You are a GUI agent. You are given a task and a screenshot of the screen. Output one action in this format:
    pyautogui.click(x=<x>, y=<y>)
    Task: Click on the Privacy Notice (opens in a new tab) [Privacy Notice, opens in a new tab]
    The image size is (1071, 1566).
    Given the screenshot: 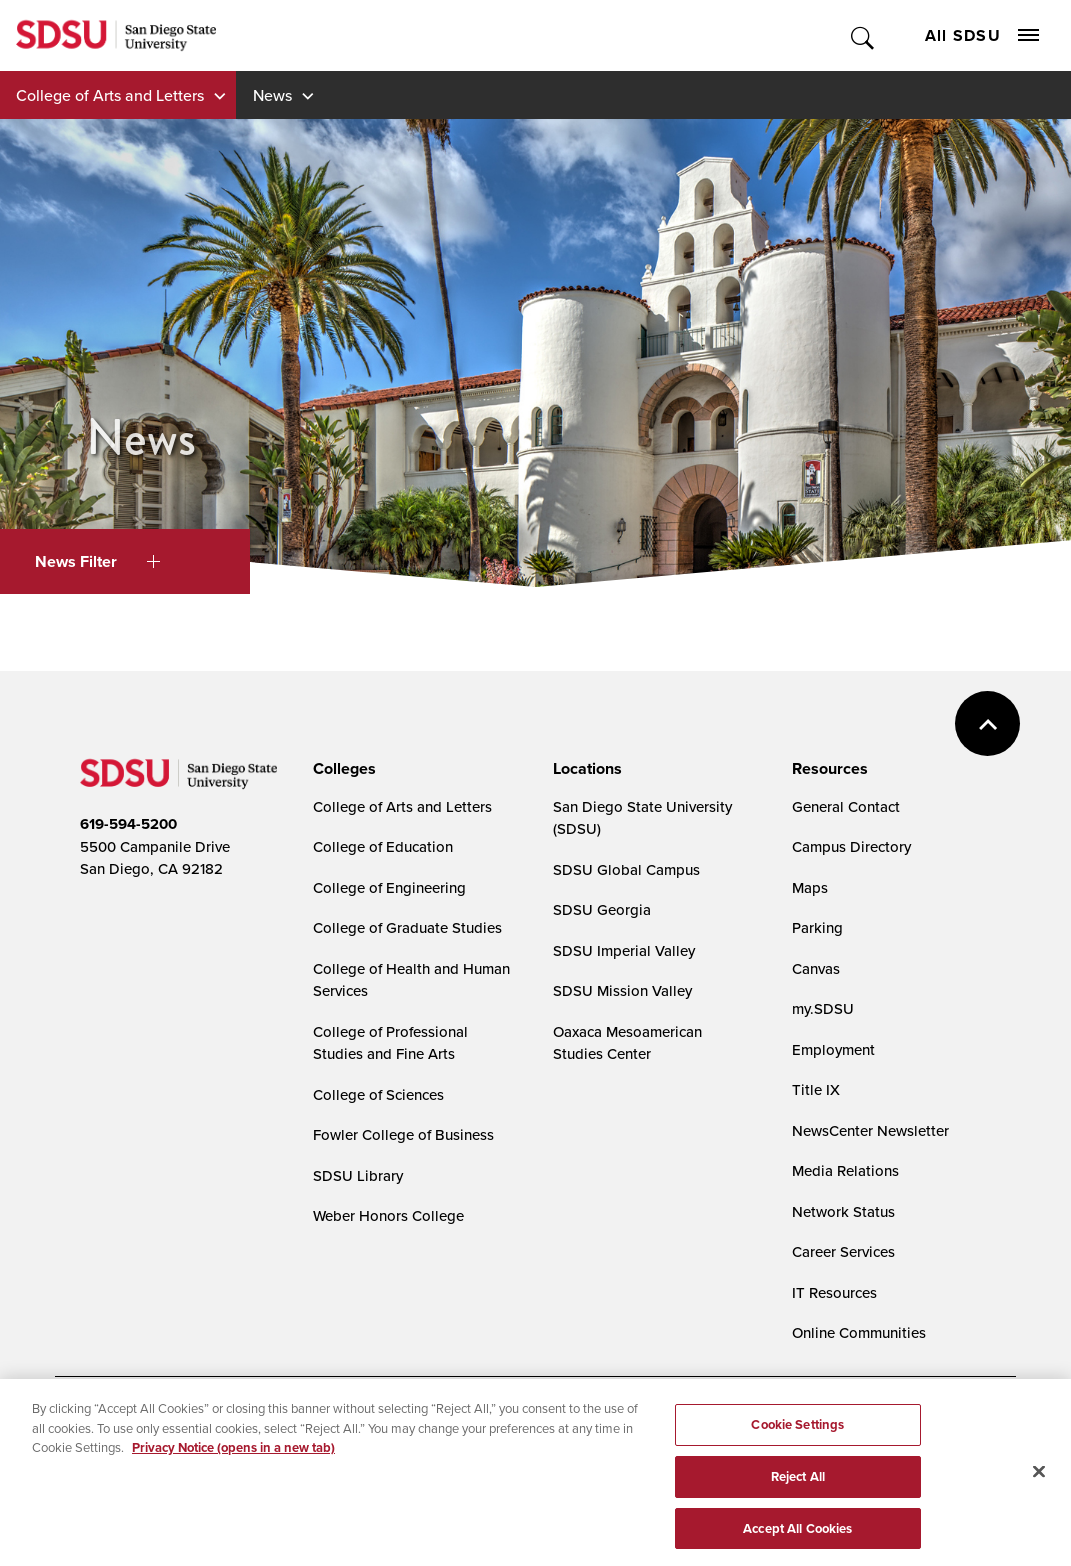 What is the action you would take?
    pyautogui.click(x=233, y=1458)
    